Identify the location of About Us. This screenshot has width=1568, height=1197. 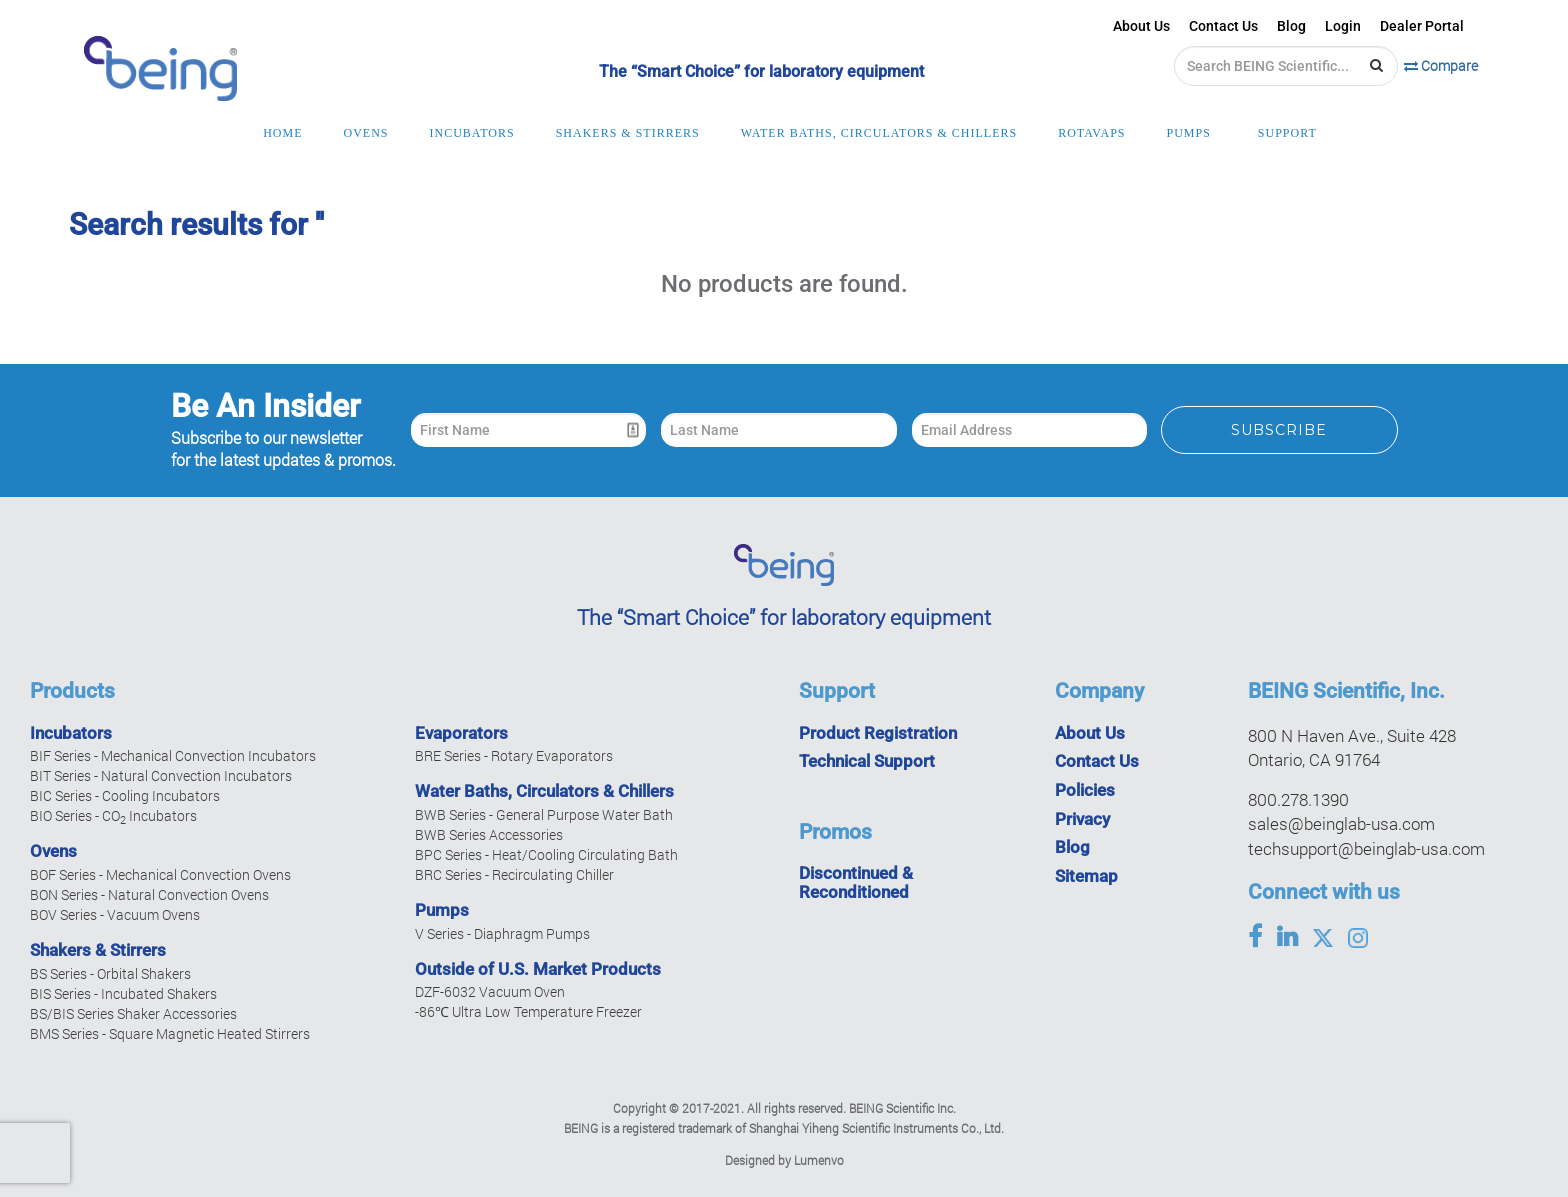
(1141, 26).